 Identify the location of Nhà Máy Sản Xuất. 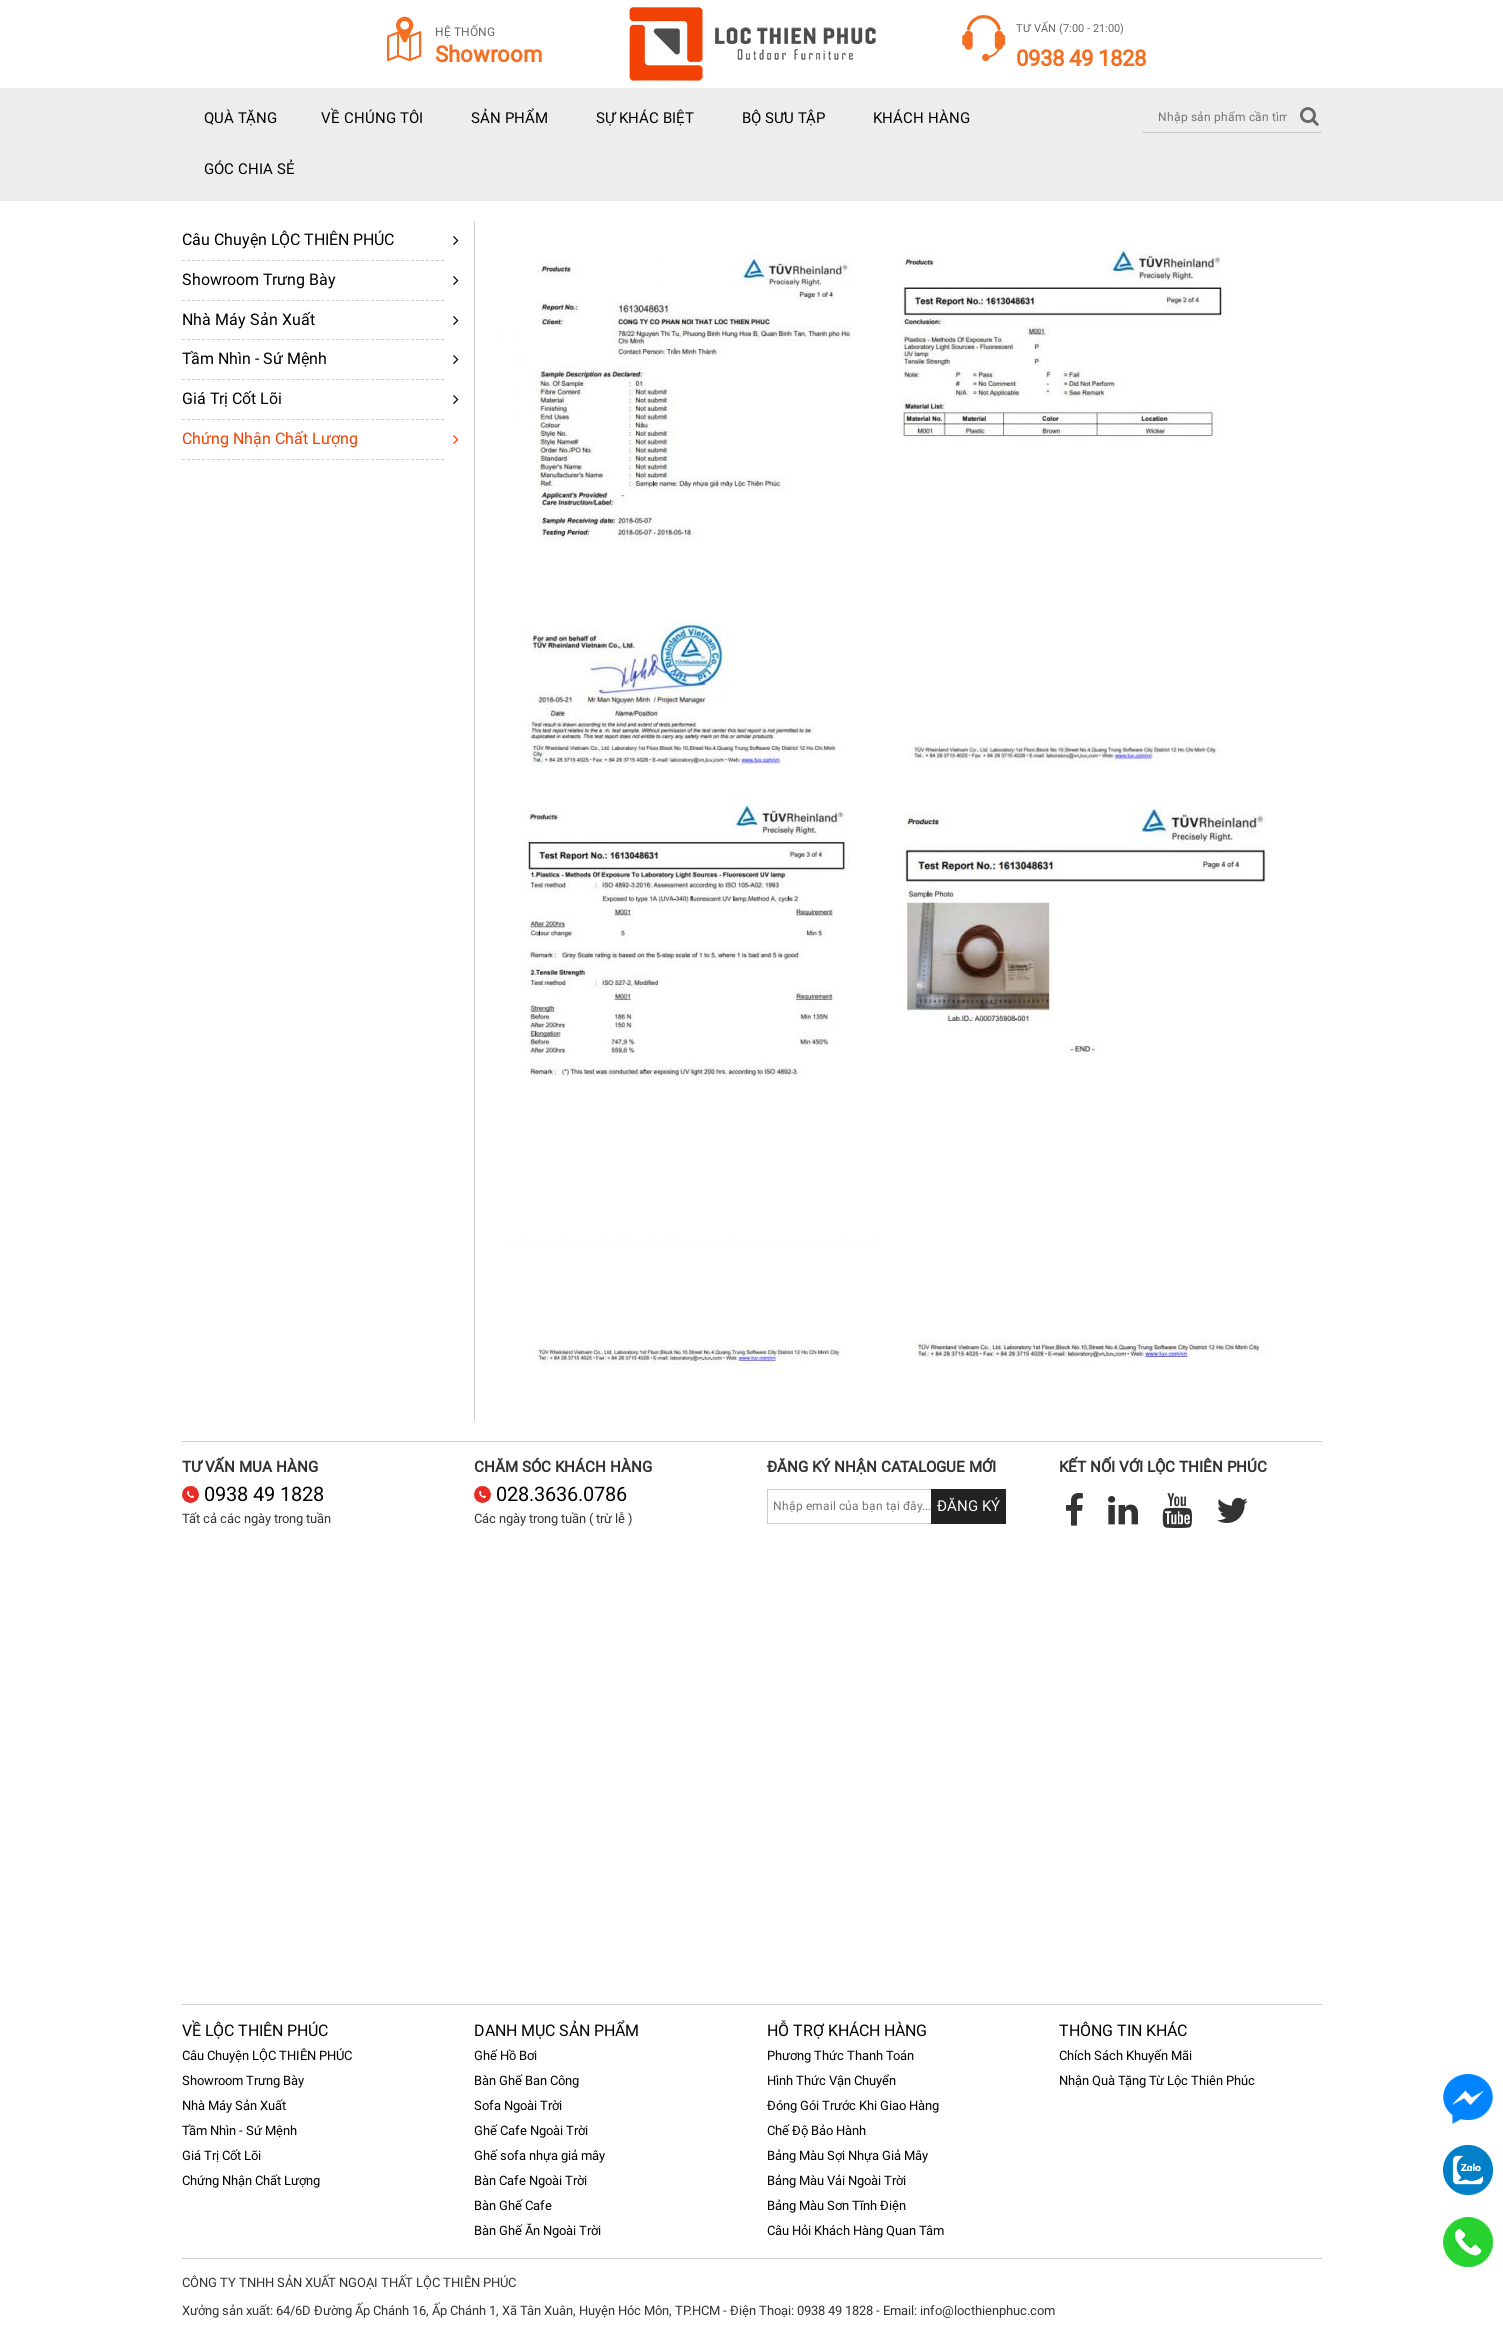
(248, 319).